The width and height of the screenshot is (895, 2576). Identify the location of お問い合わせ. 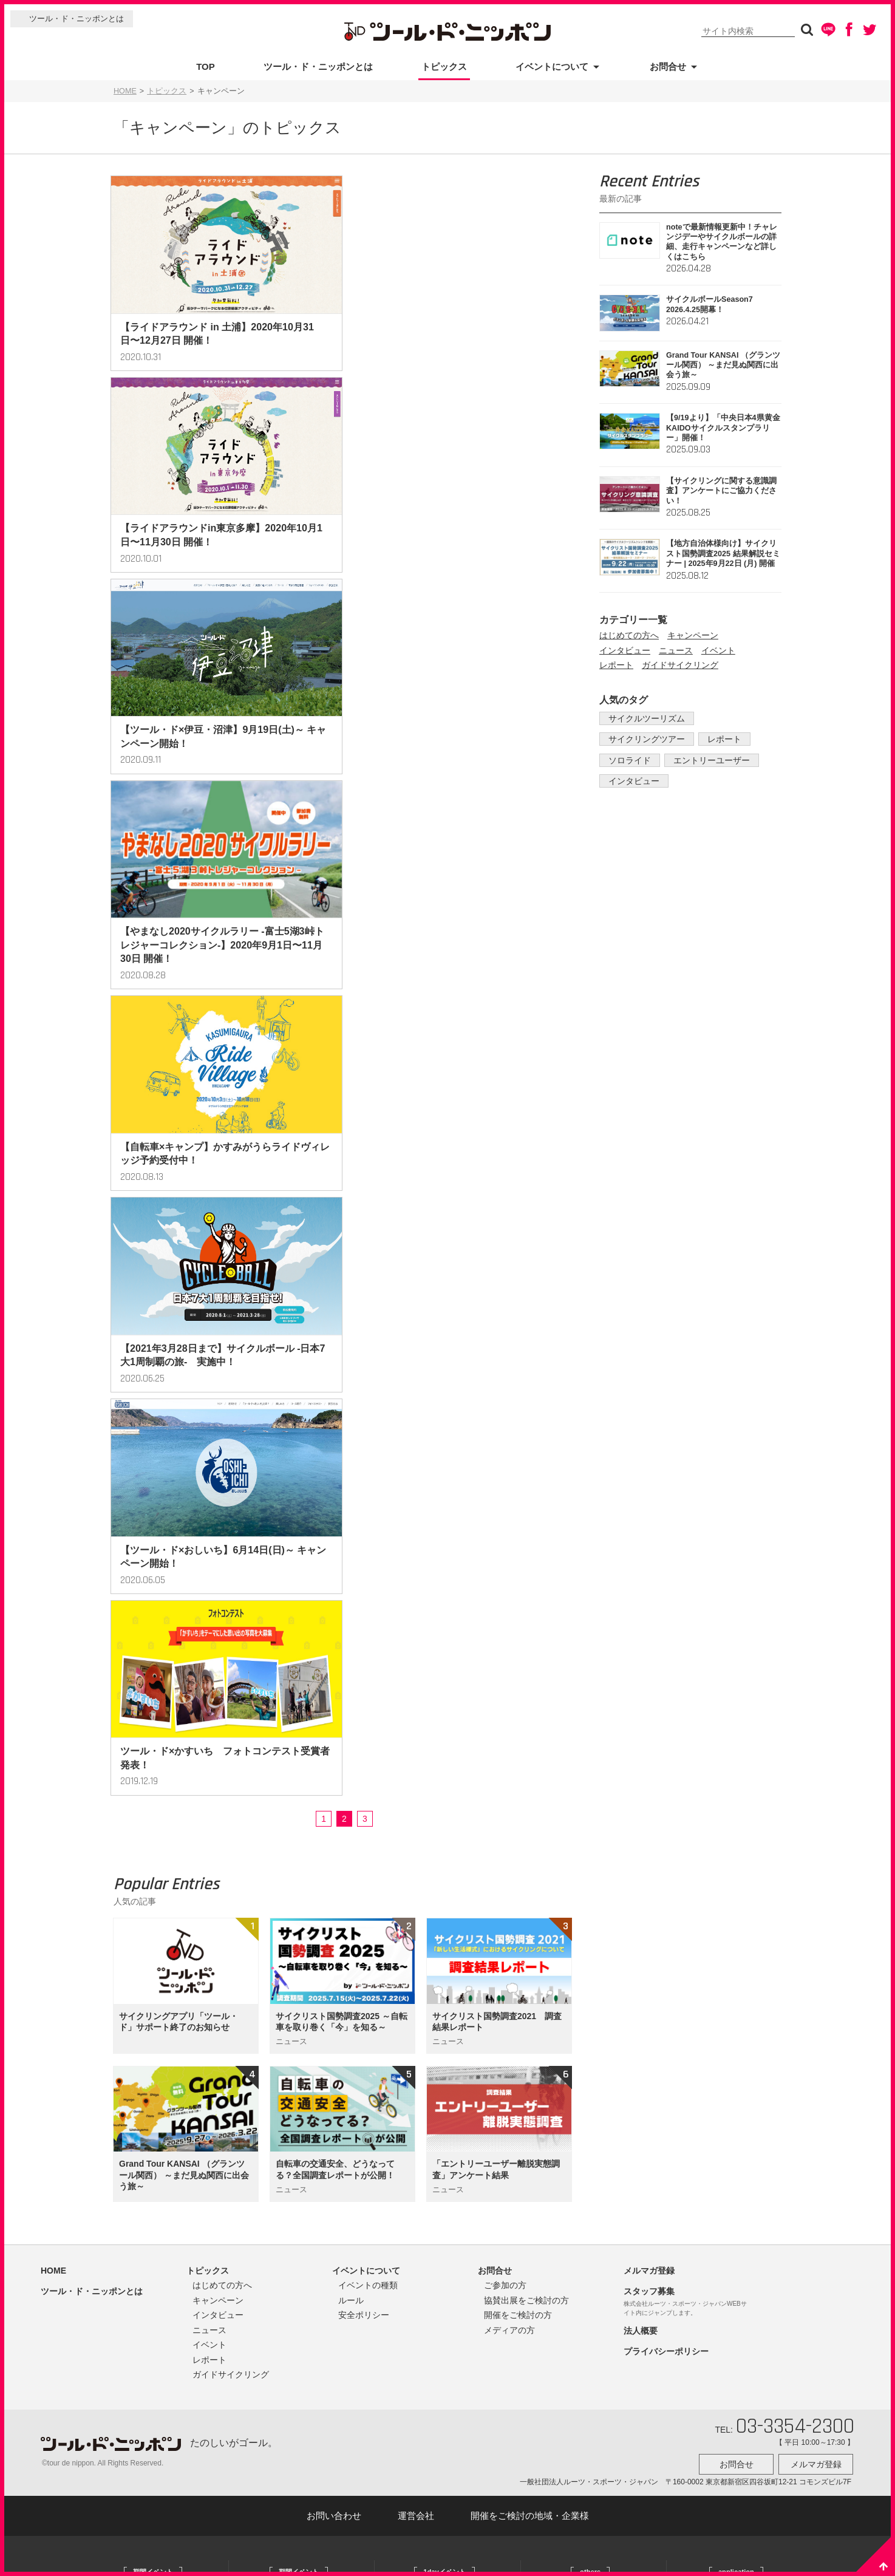
(334, 1713).